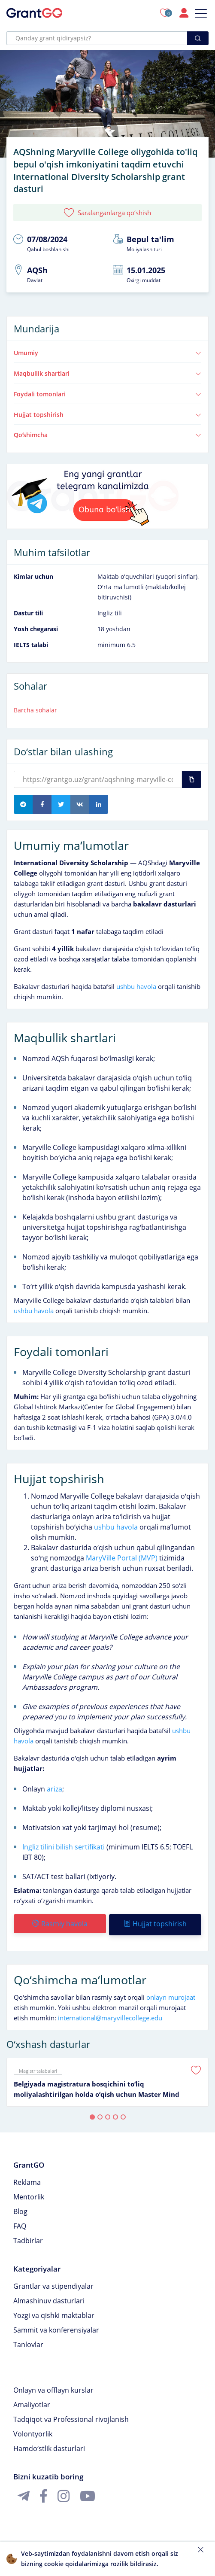 The height and width of the screenshot is (2576, 215). Describe the element at coordinates (107, 353) in the screenshot. I see `Umumiy` at that location.